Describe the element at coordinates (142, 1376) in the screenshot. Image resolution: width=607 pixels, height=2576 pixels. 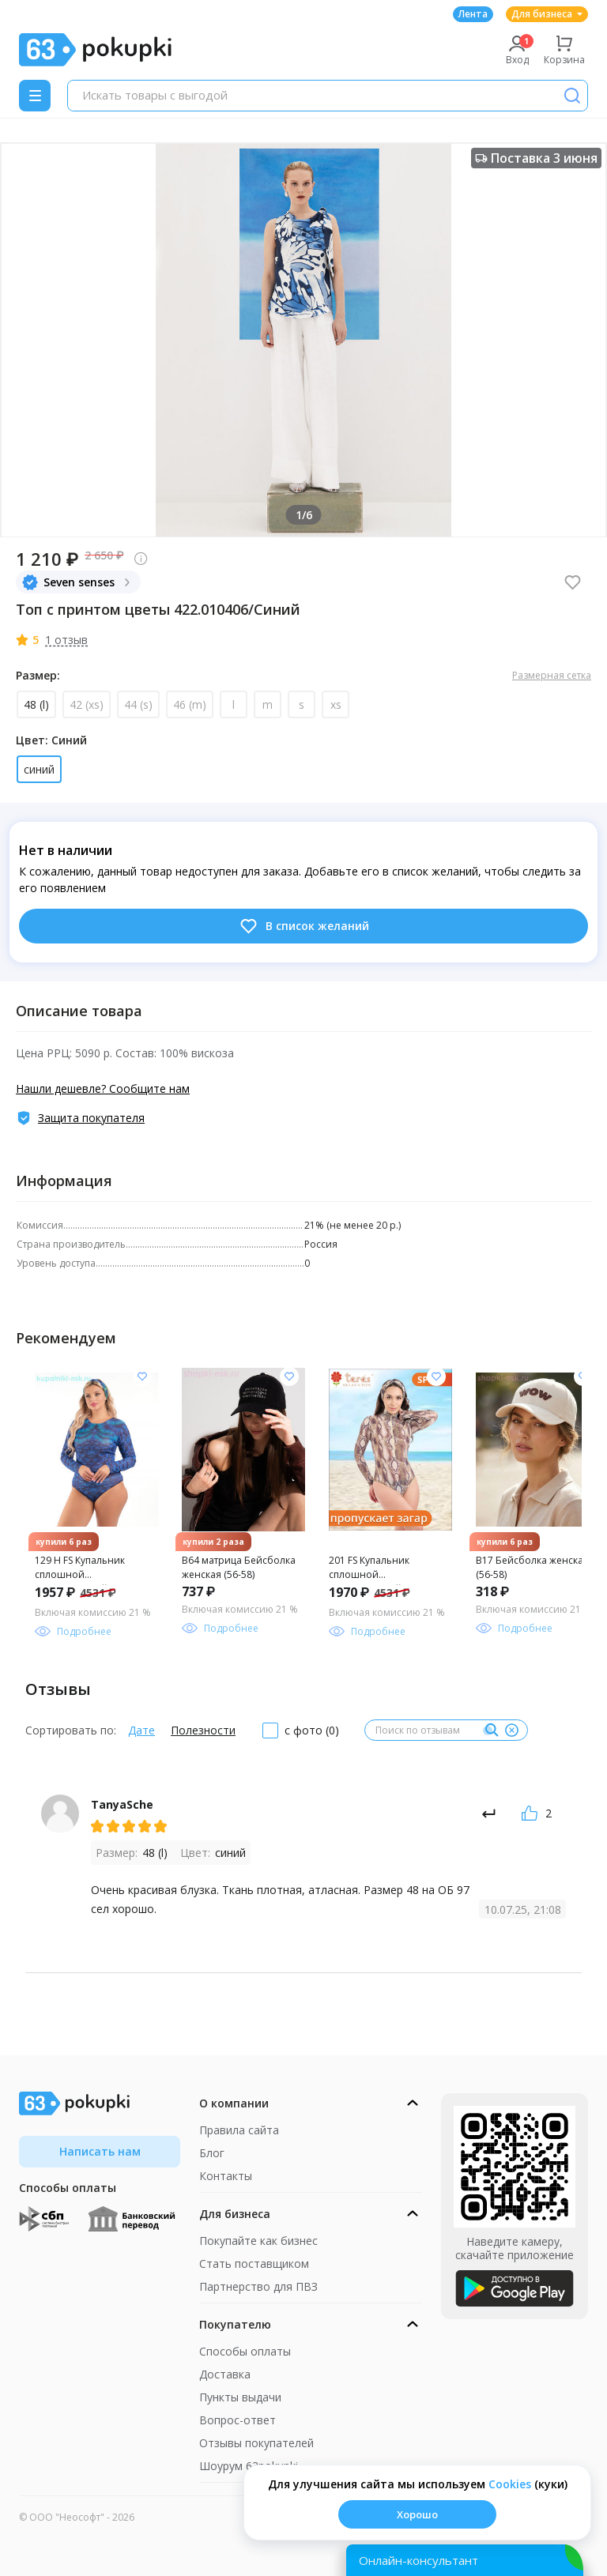
I see `[Добавить в список желания]` at that location.